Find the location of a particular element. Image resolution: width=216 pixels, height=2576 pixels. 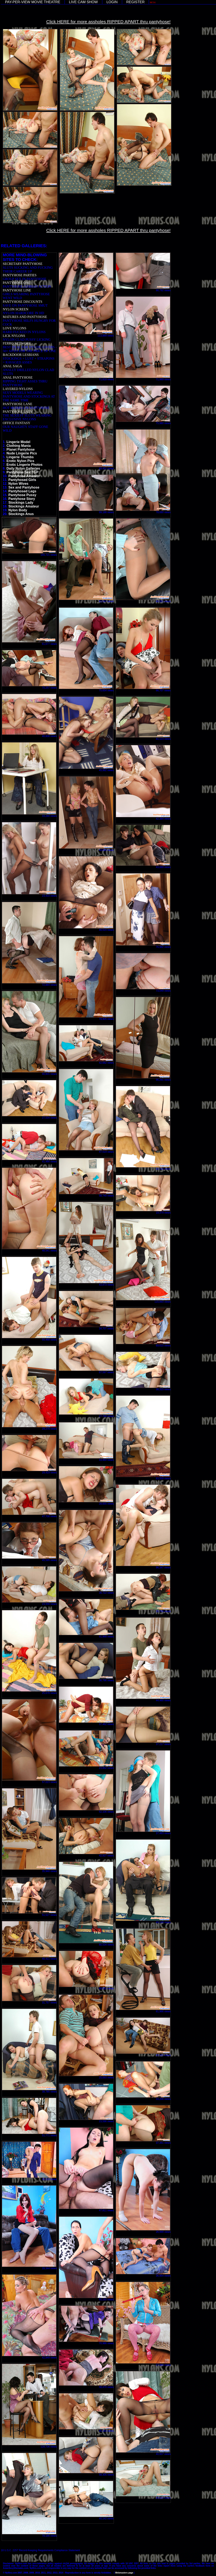

OFFICE FANTASY is located at coordinates (16, 423).